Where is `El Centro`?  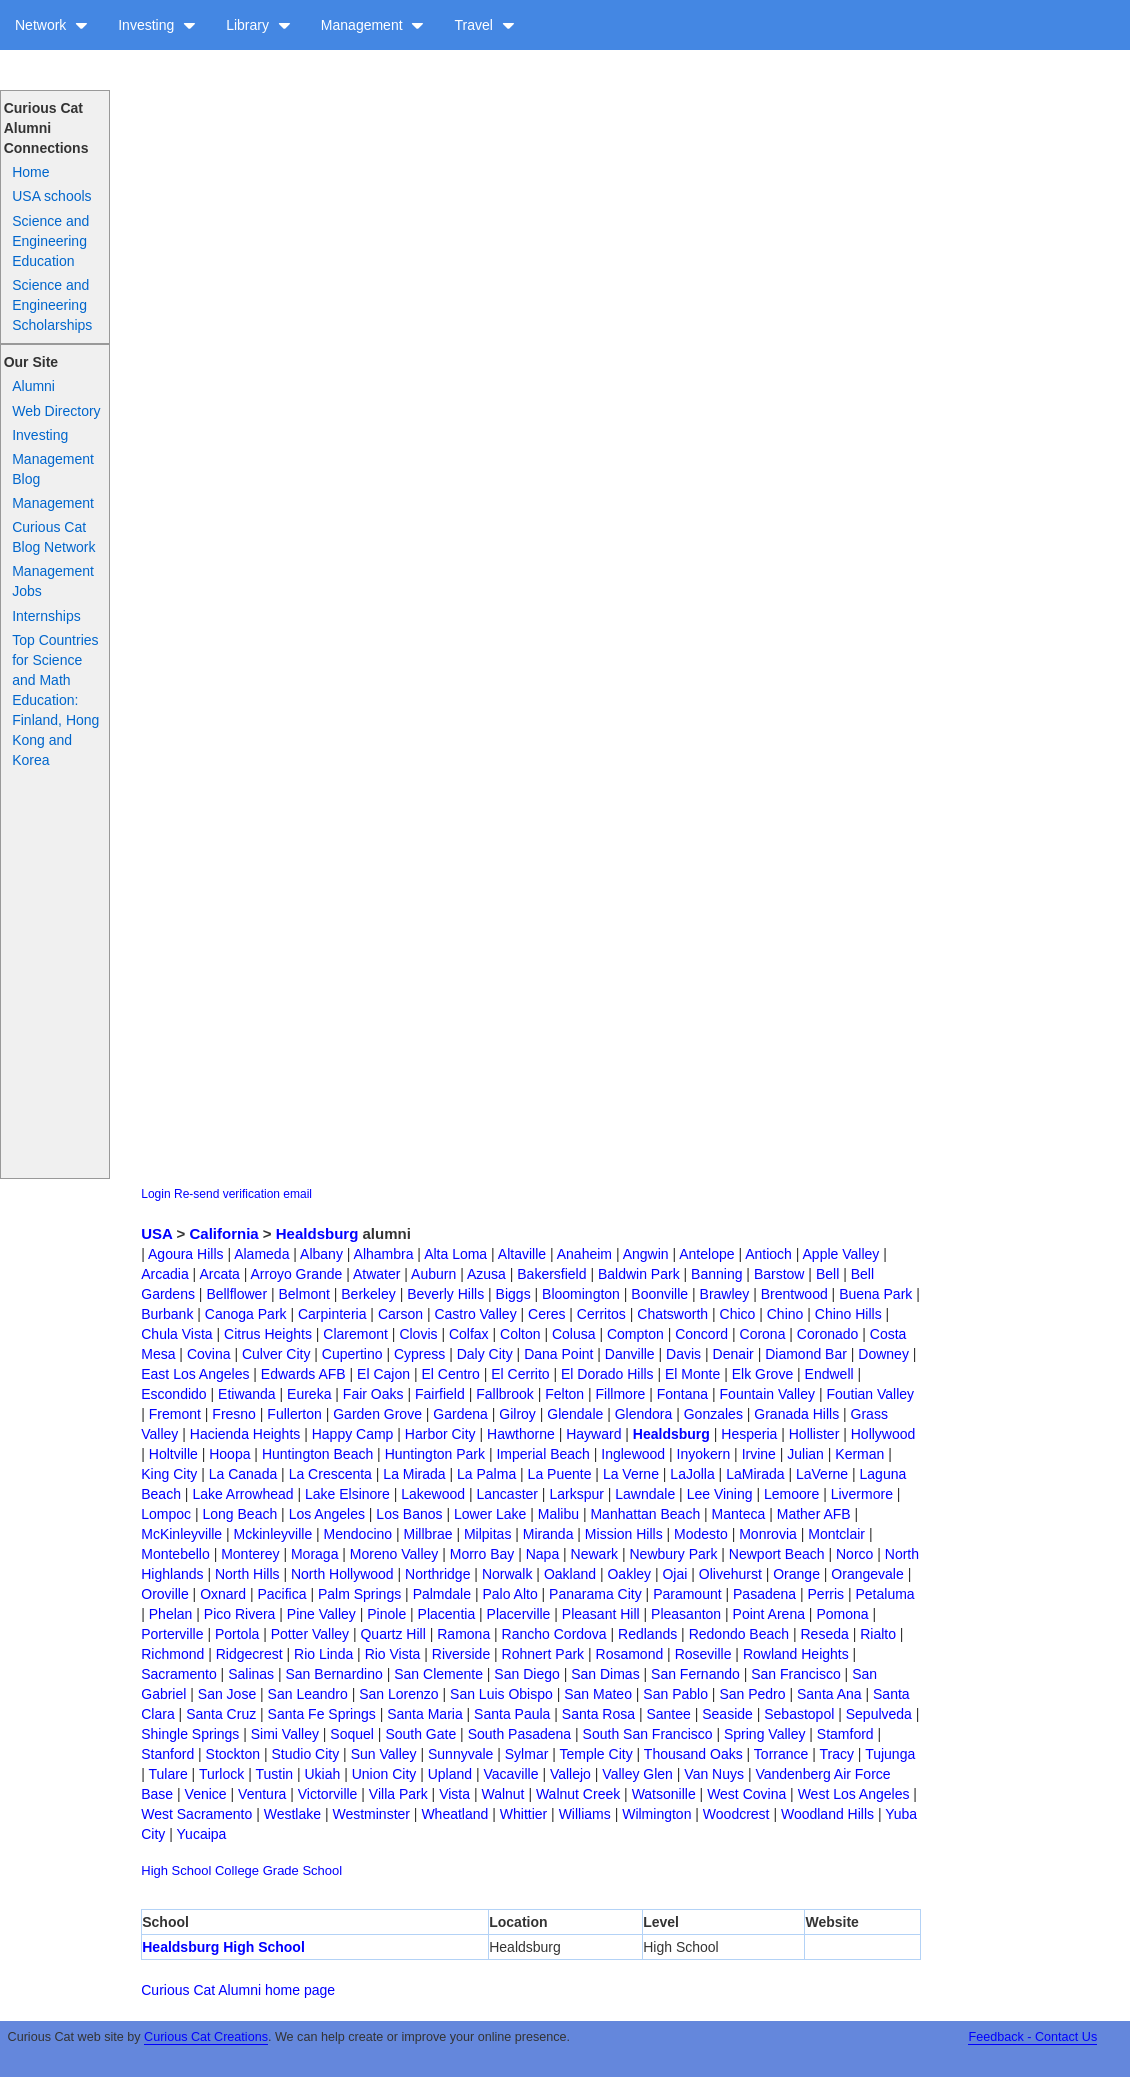 El Centro is located at coordinates (450, 1374).